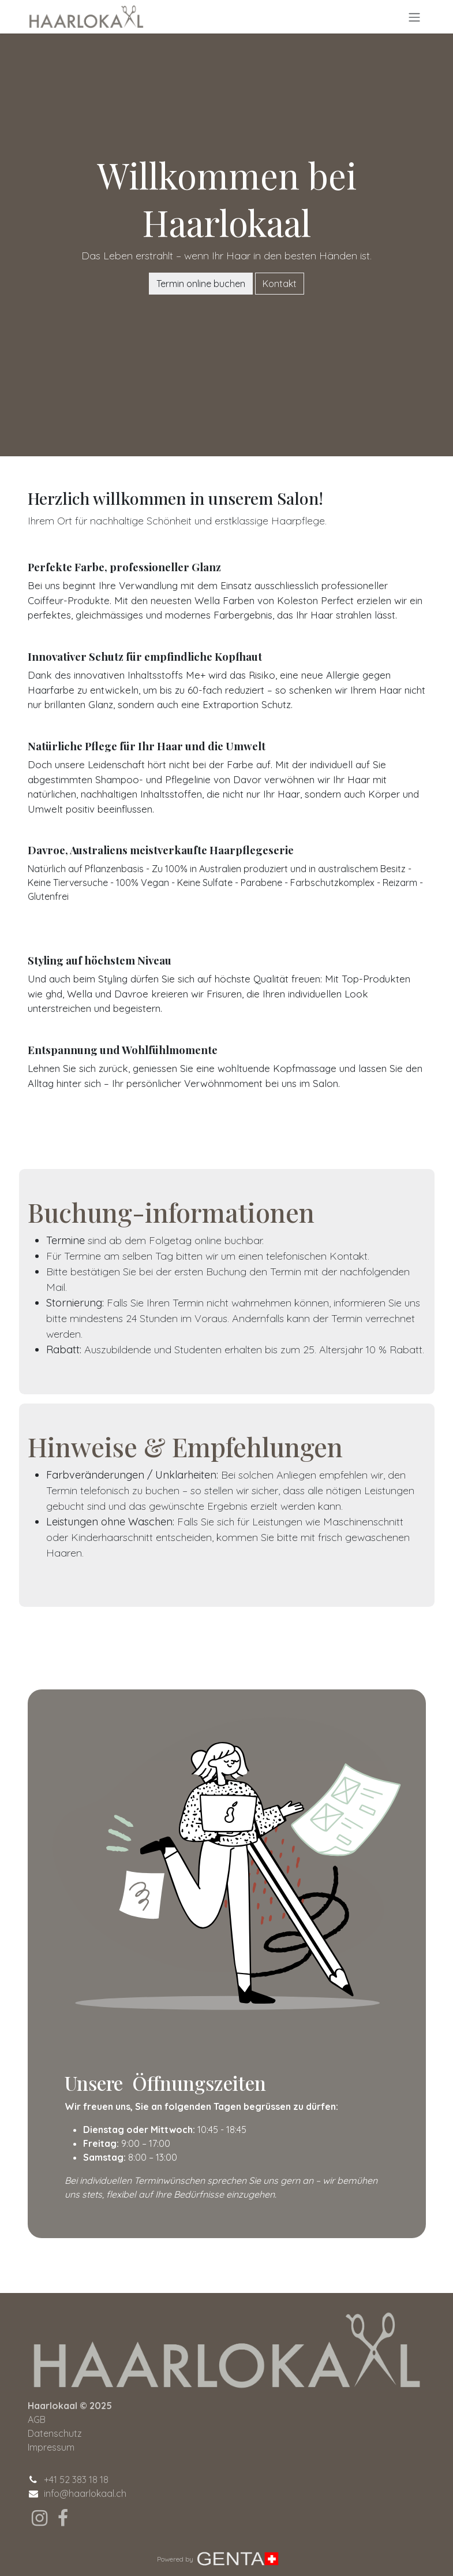 The image size is (453, 2576). Describe the element at coordinates (414, 17) in the screenshot. I see `[Navigation an/aus]` at that location.